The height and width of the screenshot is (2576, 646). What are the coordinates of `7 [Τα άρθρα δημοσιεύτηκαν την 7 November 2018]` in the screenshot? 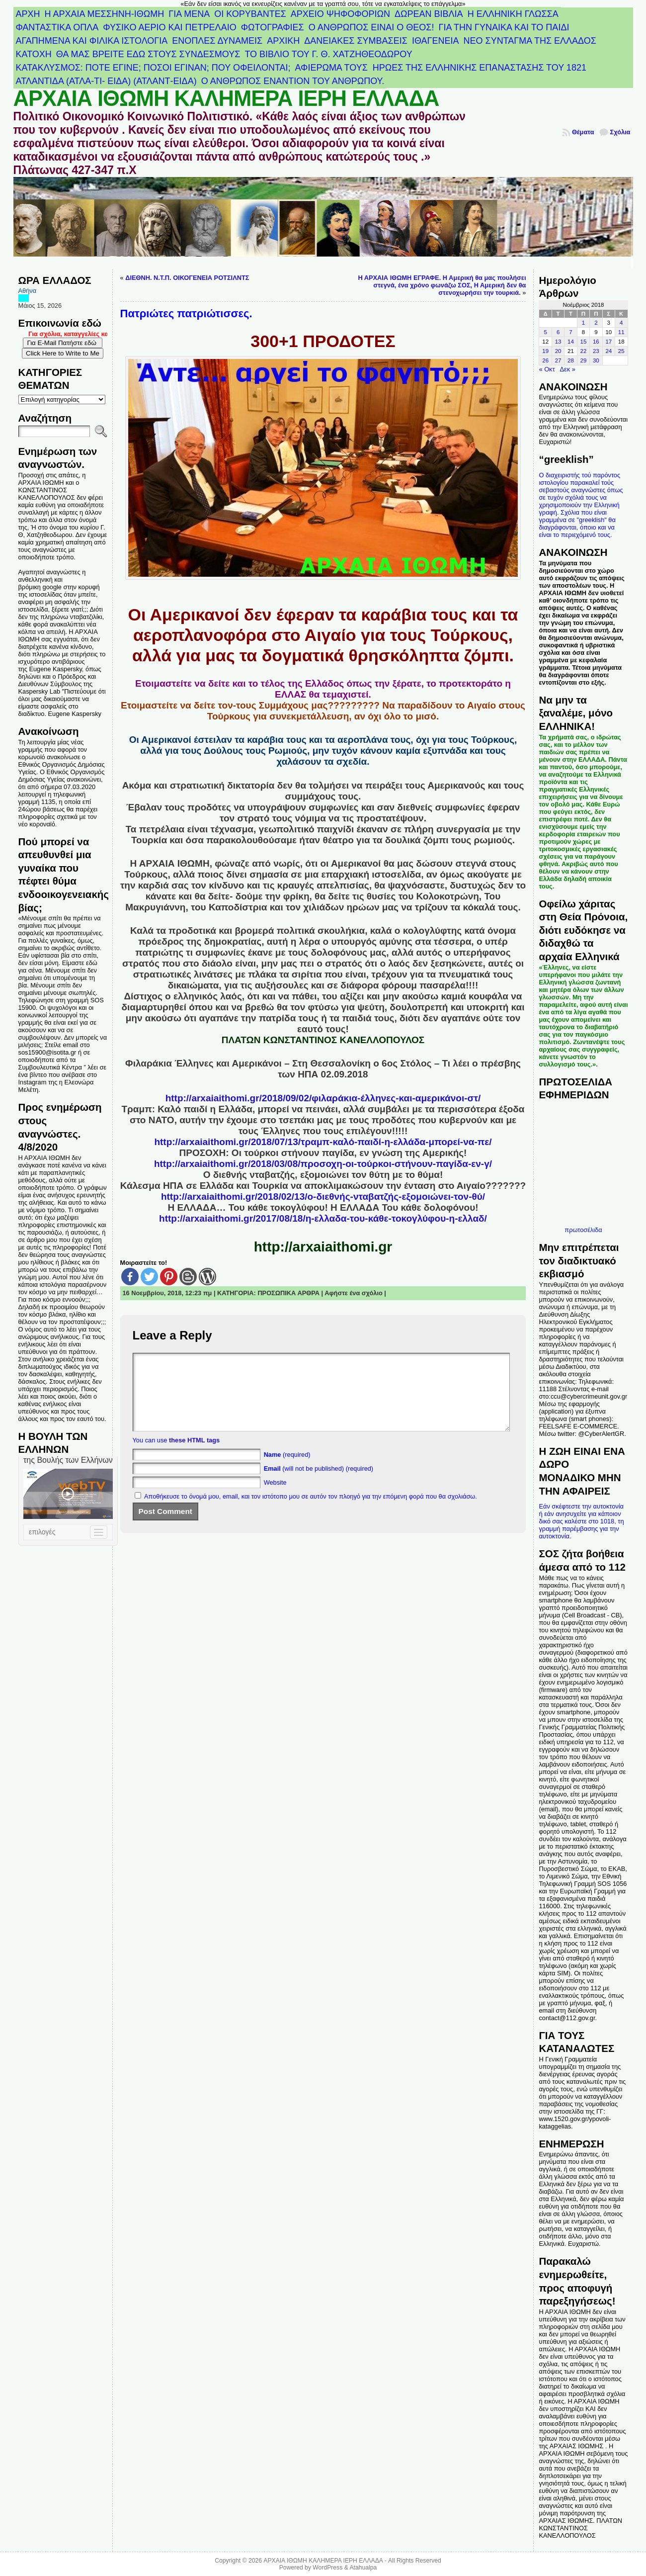 It's located at (570, 332).